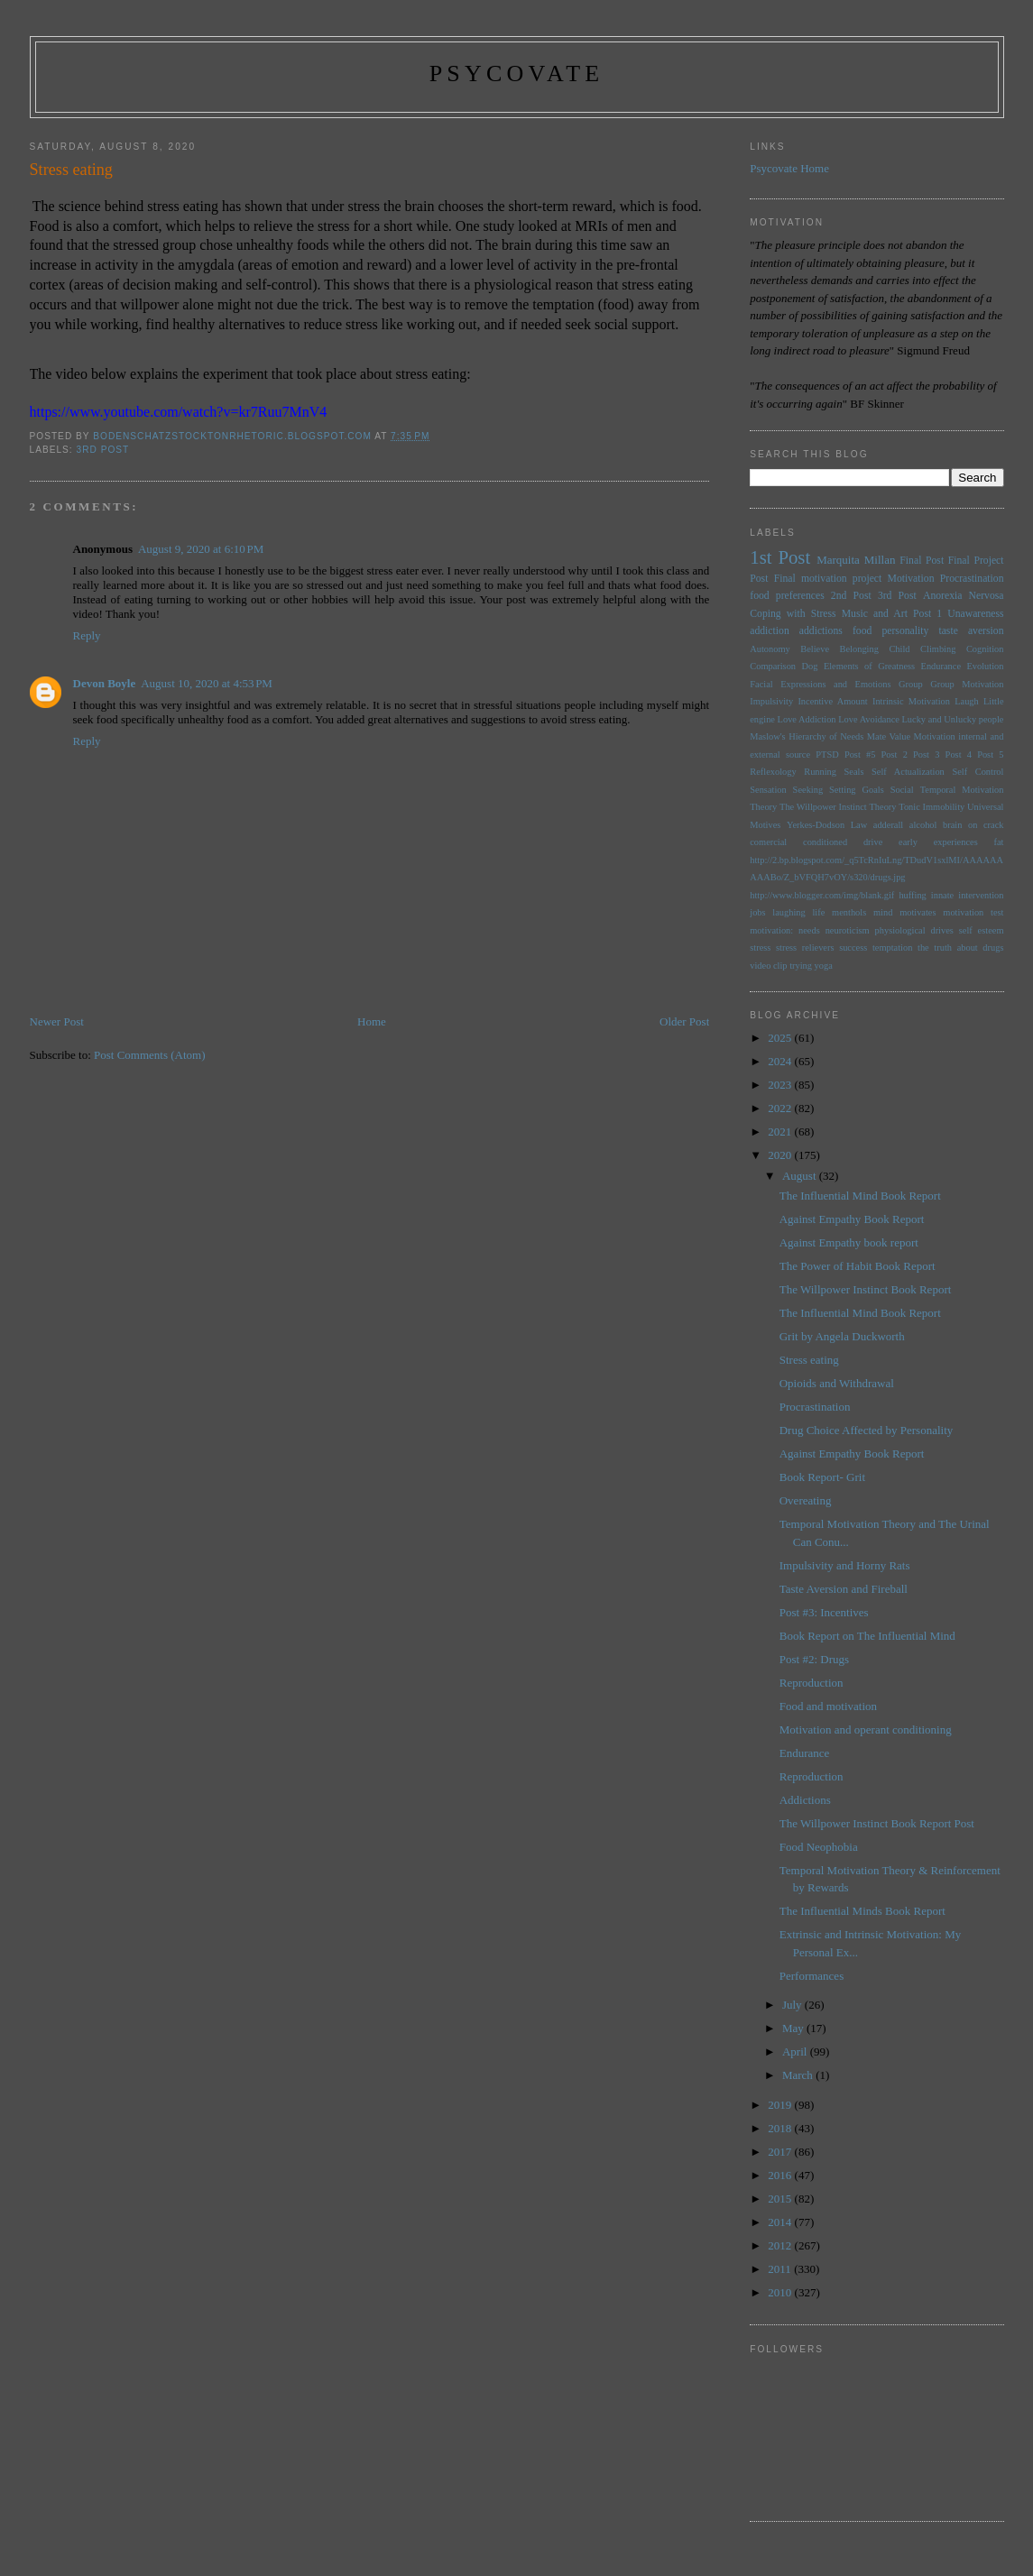  Describe the element at coordinates (851, 596) in the screenshot. I see `2nd Post` at that location.